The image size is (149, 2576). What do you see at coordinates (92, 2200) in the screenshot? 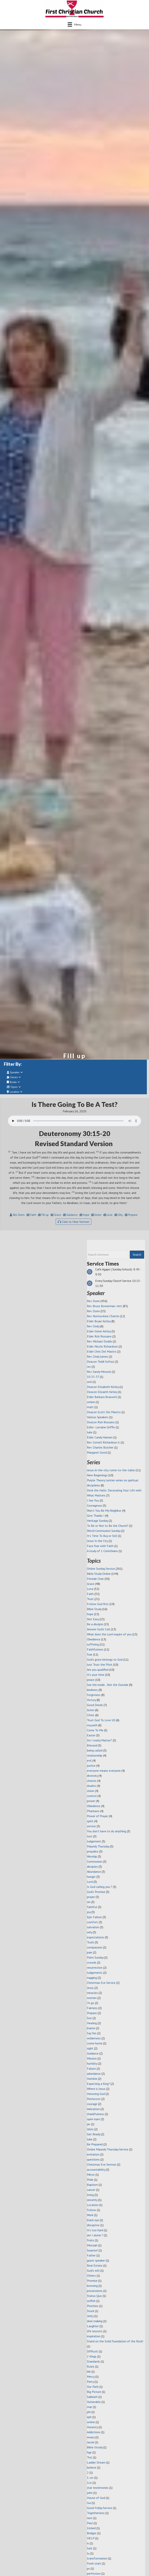
I see `sincerity` at bounding box center [92, 2200].